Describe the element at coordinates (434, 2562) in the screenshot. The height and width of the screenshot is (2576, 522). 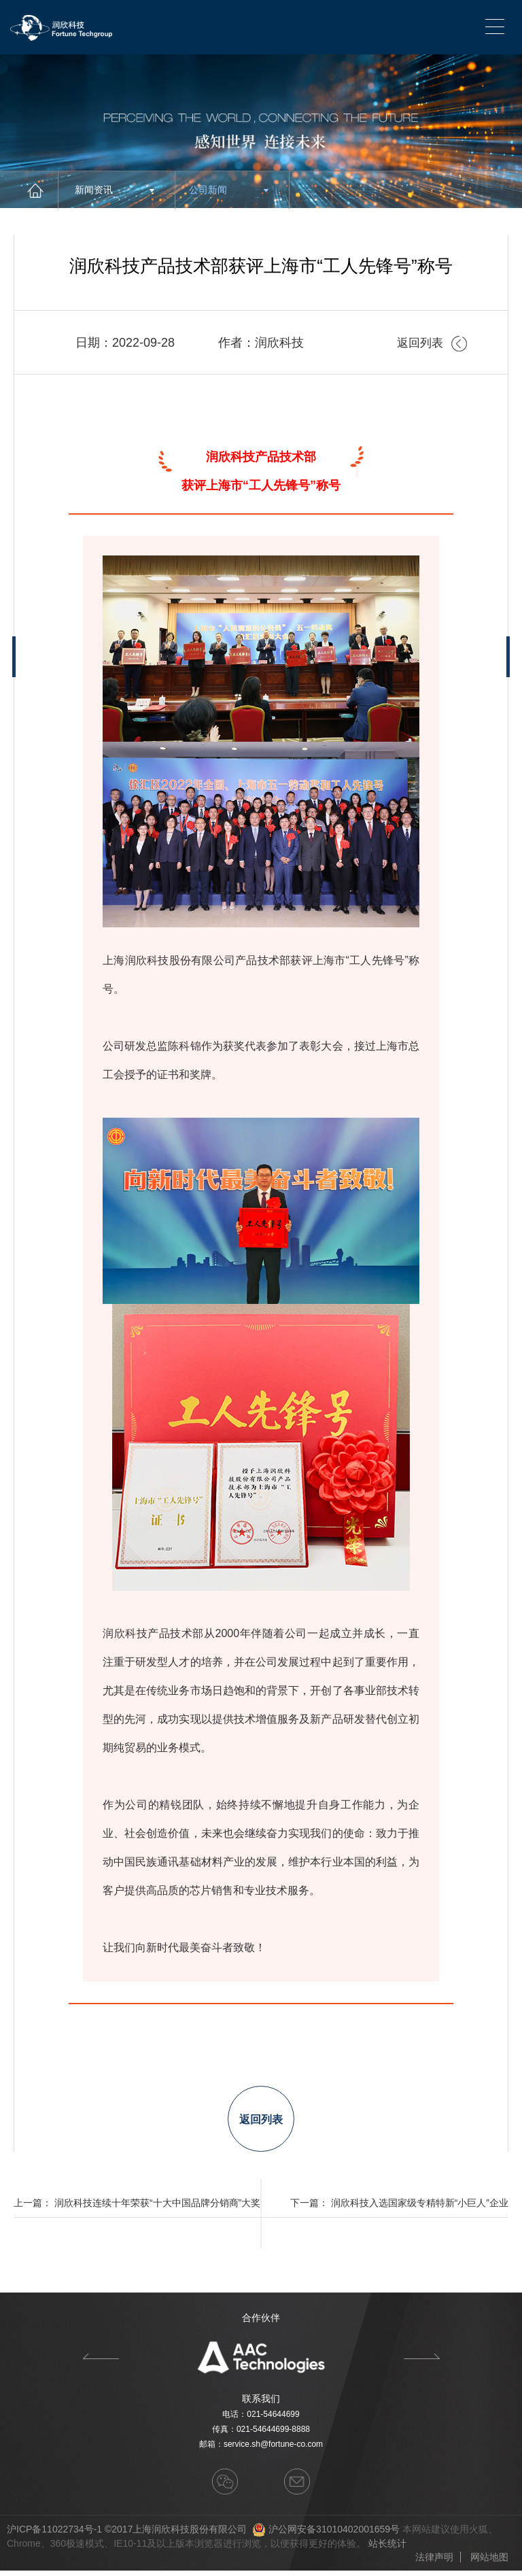
I see `法律声明` at that location.